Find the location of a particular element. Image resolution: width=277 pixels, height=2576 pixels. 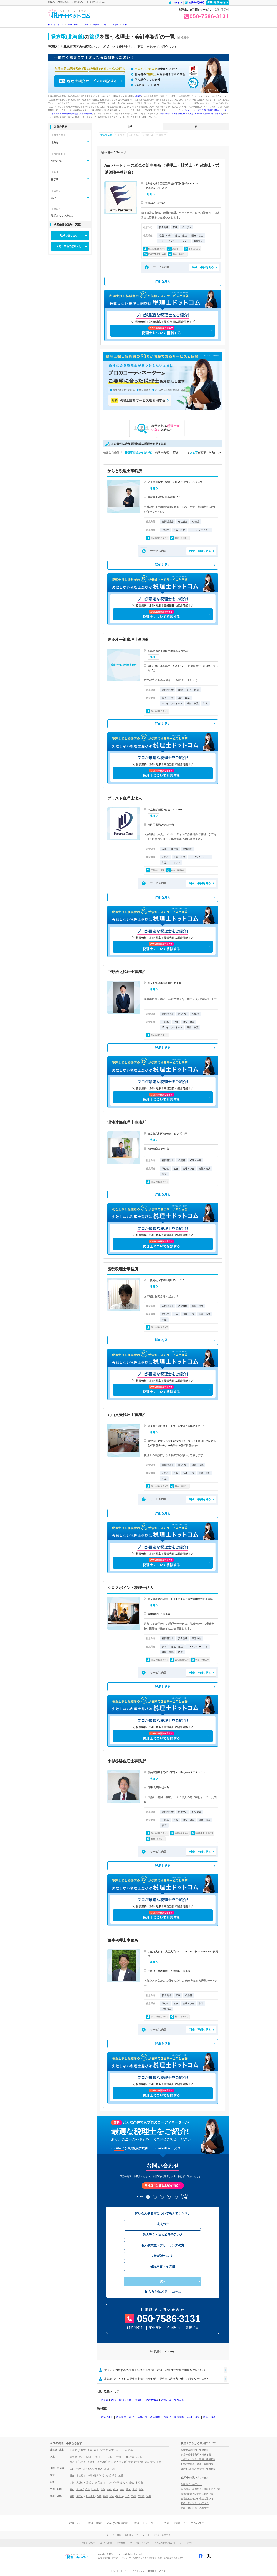

香川 is located at coordinates (128, 2489).